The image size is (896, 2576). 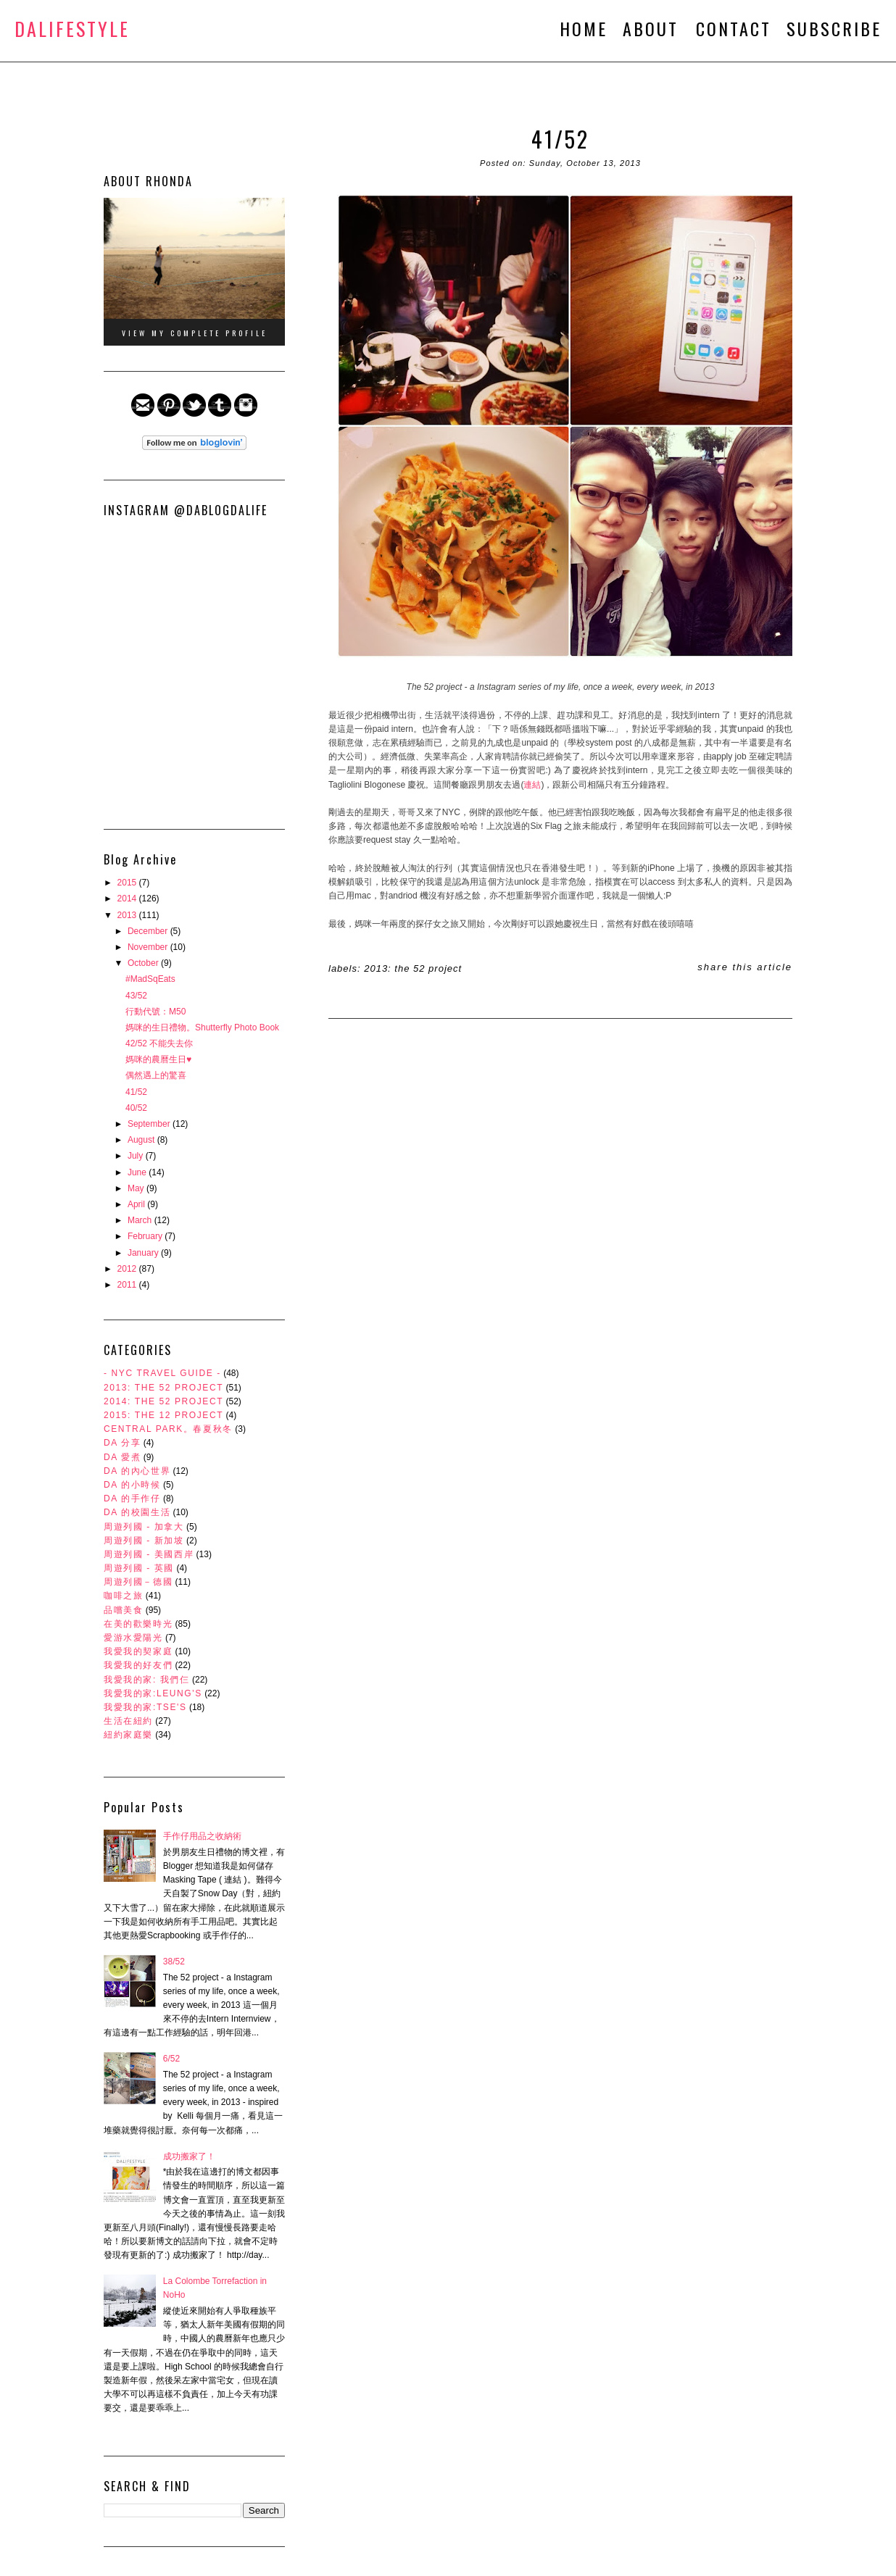 What do you see at coordinates (136, 1108) in the screenshot?
I see `40/52` at bounding box center [136, 1108].